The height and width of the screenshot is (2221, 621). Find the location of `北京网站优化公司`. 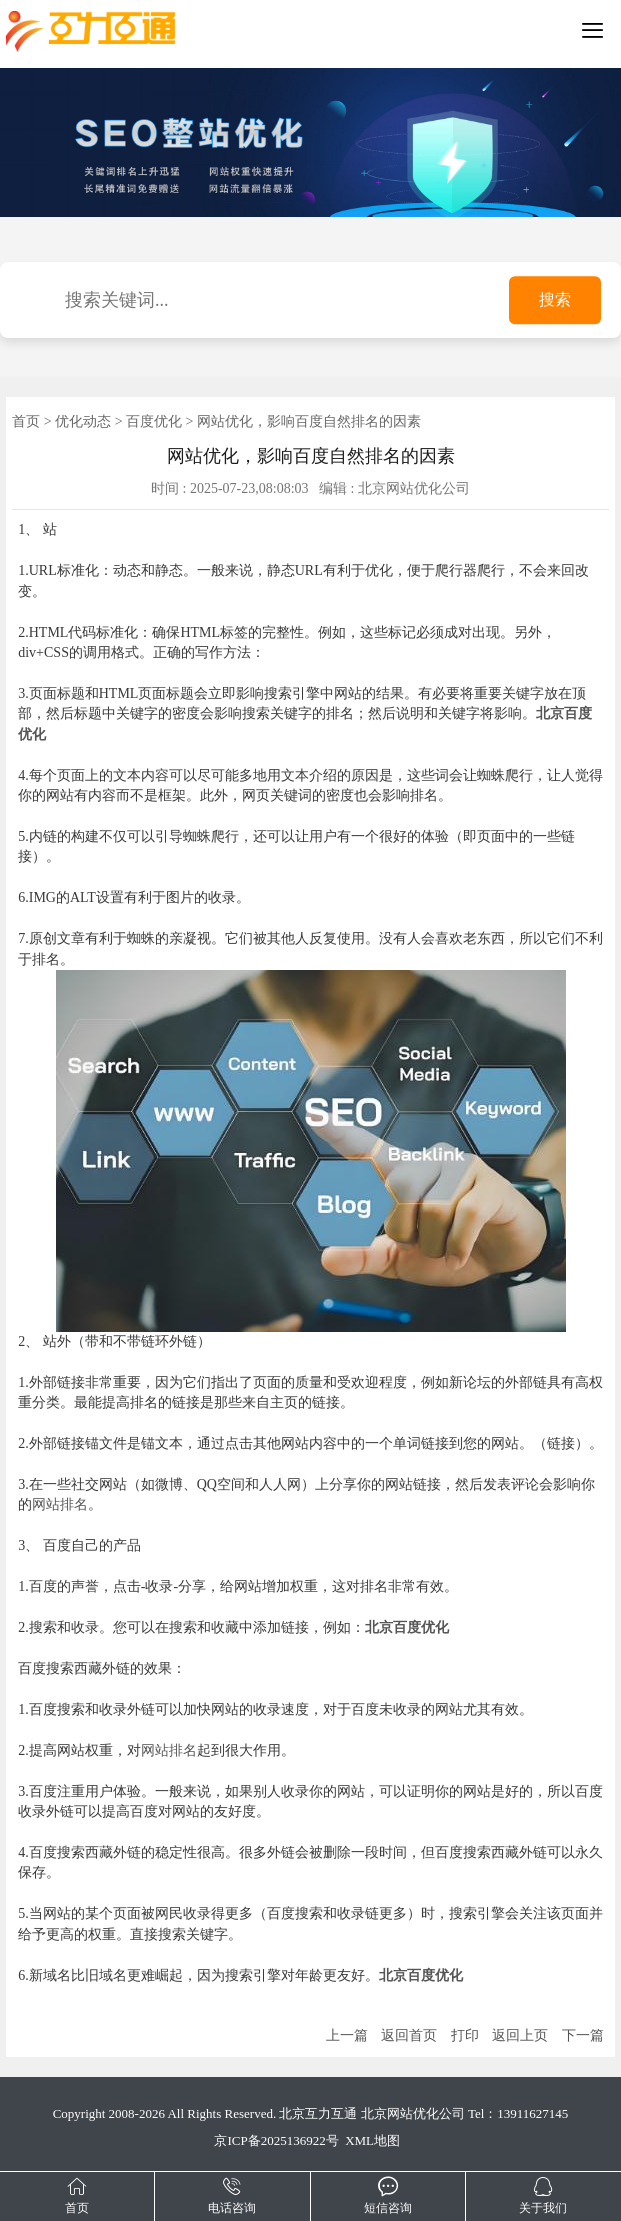

北京网站优化公司 is located at coordinates (413, 2113).